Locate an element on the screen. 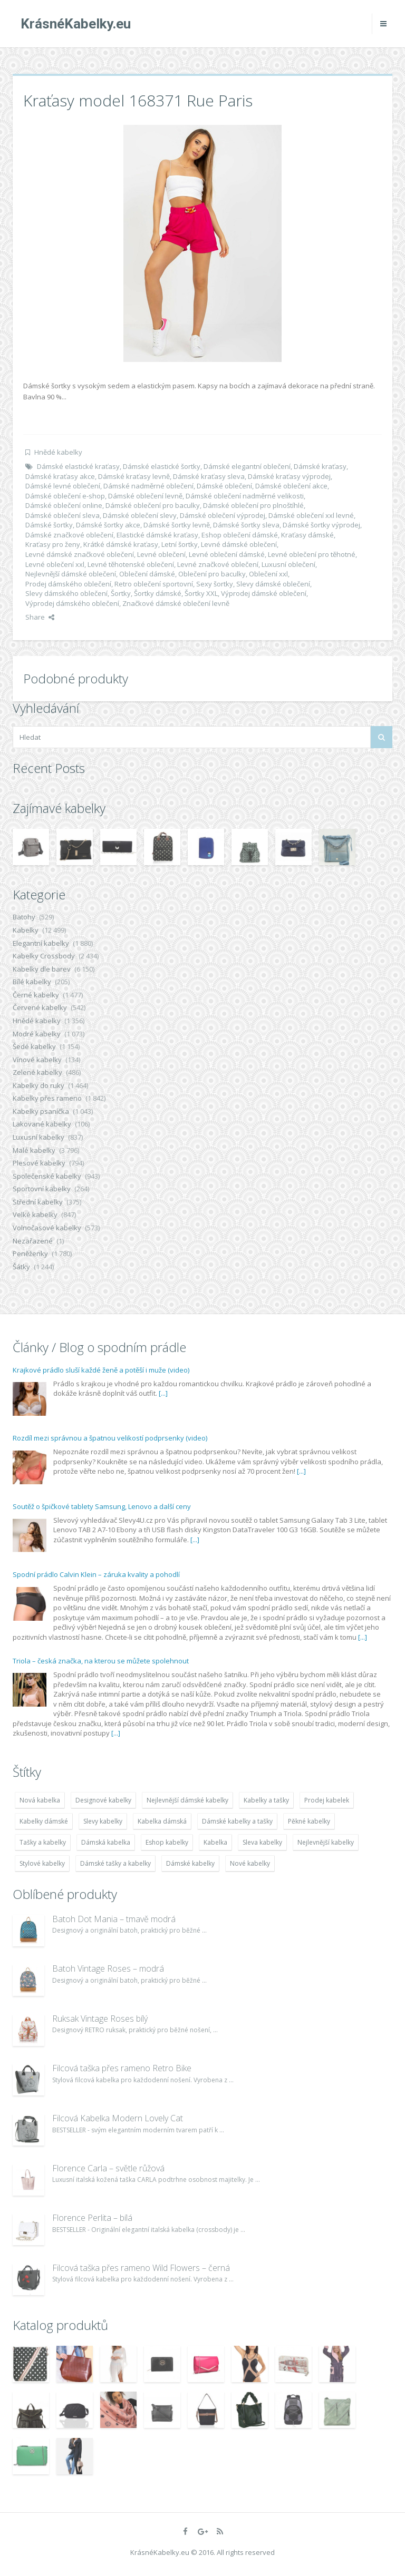 The image size is (405, 2576). Eshop oblečení dámské is located at coordinates (239, 535).